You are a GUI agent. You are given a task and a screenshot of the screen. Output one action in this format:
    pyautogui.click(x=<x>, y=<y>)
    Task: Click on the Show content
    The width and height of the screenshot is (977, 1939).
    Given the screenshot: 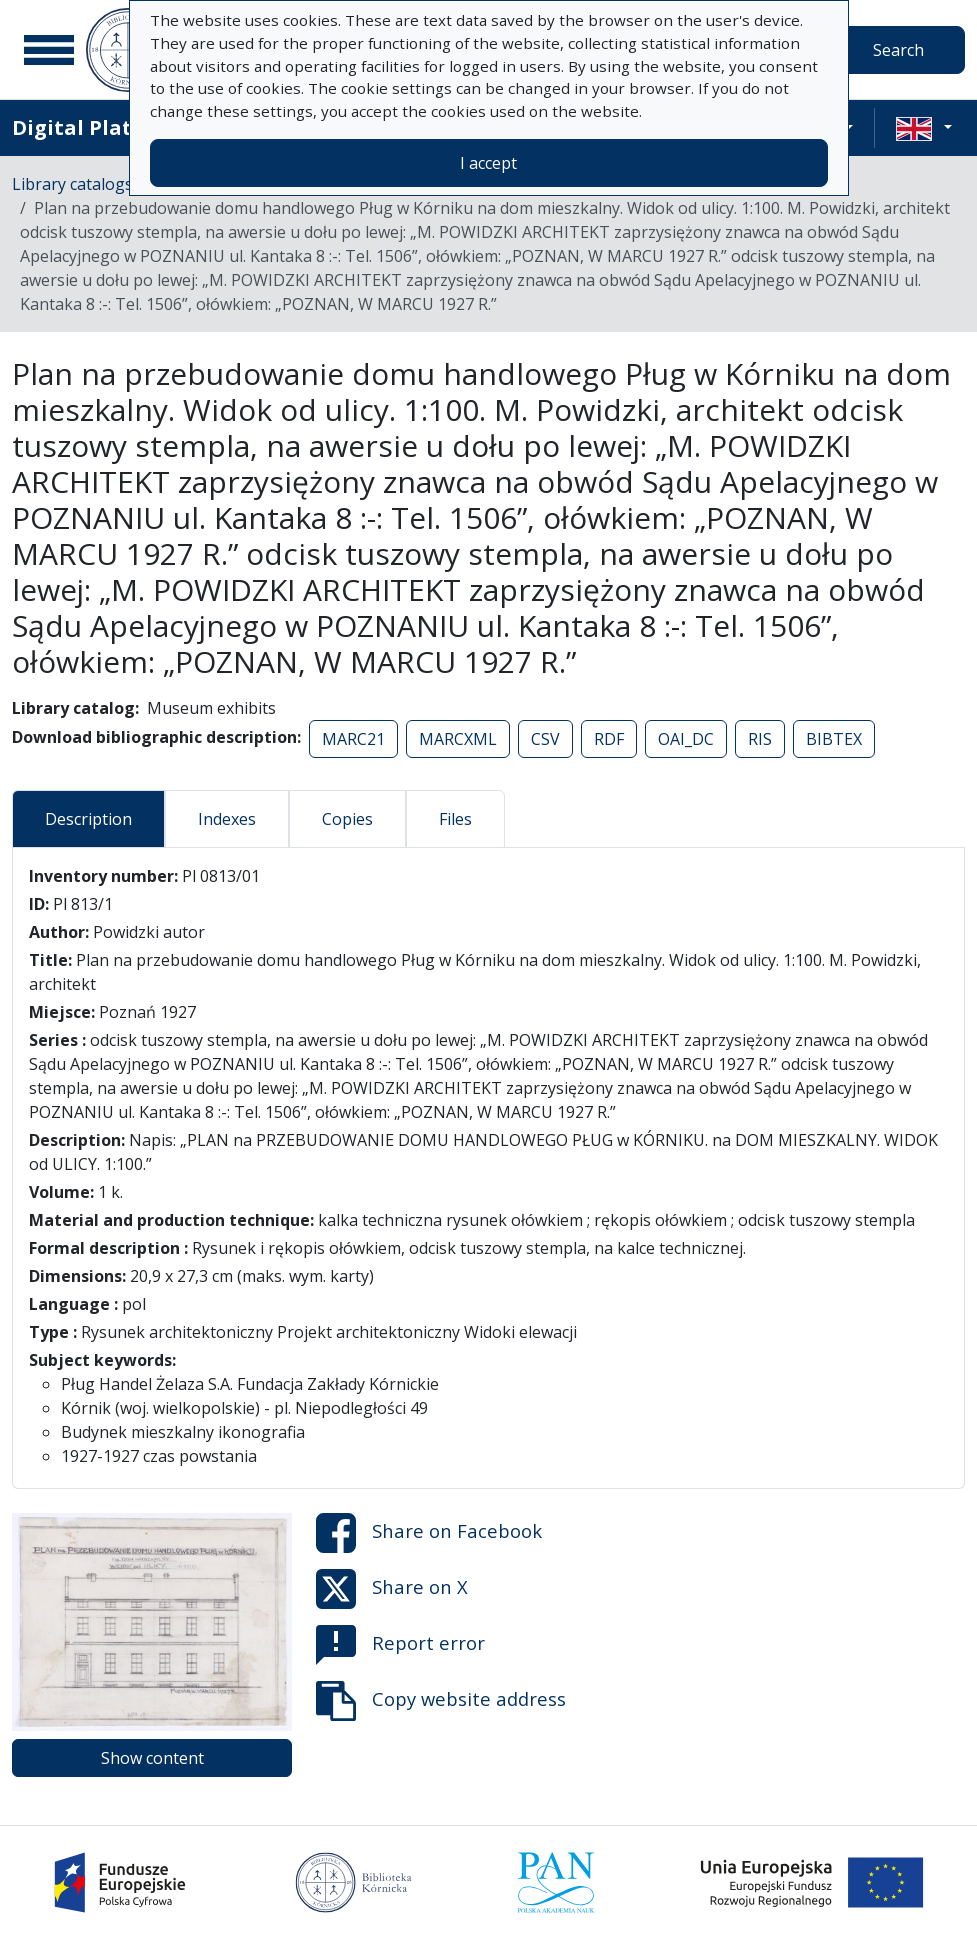 What is the action you would take?
    pyautogui.click(x=152, y=1758)
    